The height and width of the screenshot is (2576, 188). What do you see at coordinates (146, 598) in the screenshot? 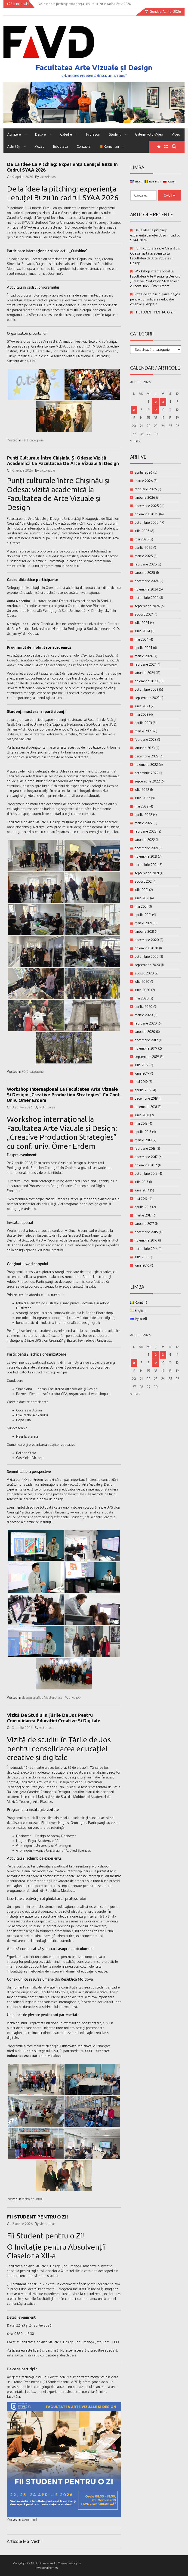
I see `octombrie 2024` at bounding box center [146, 598].